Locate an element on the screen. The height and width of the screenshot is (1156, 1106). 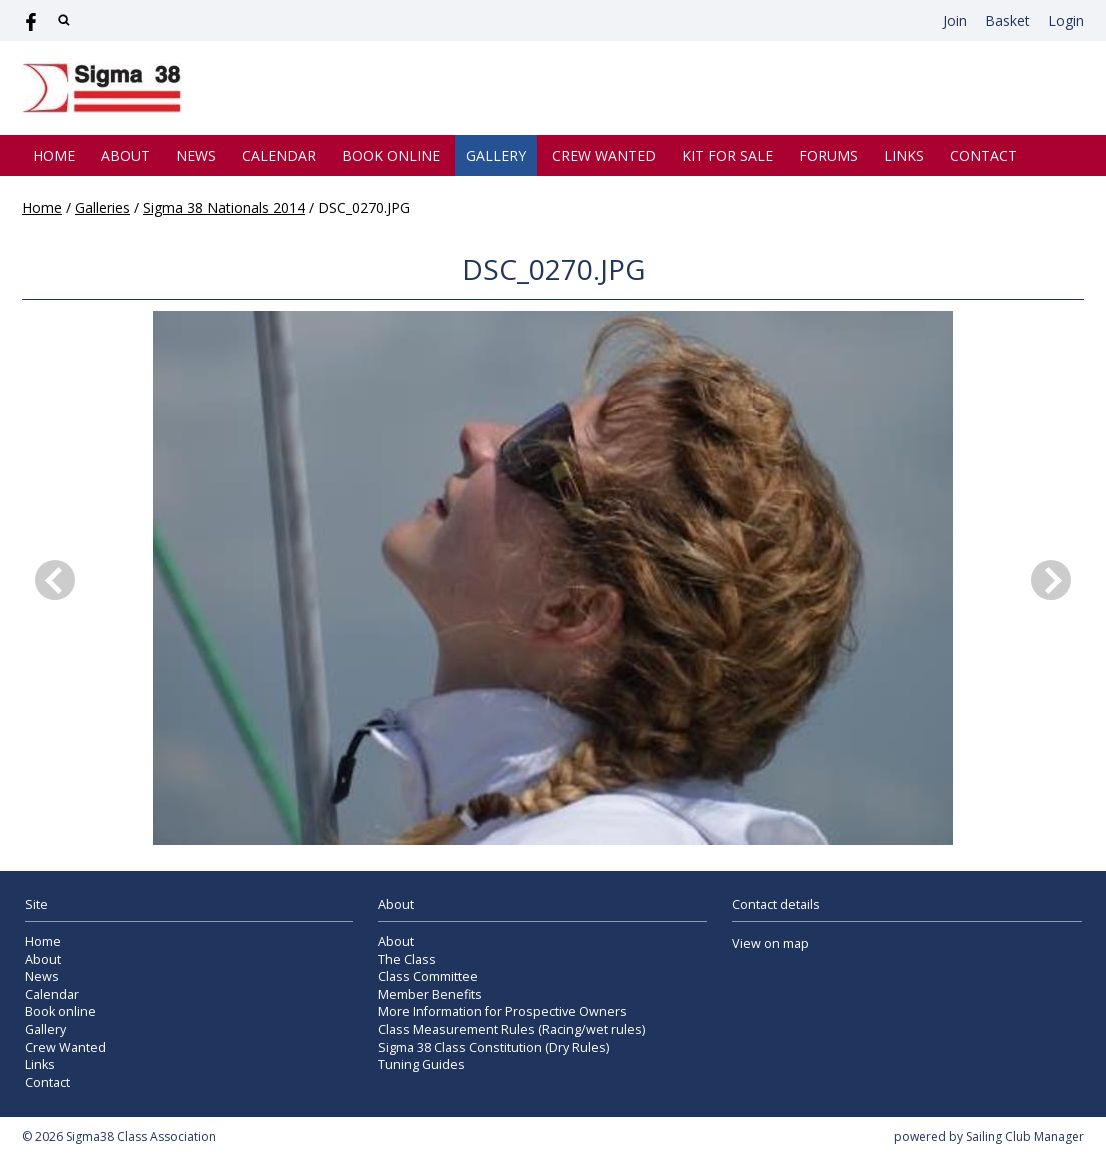
Member Benefits is located at coordinates (430, 994).